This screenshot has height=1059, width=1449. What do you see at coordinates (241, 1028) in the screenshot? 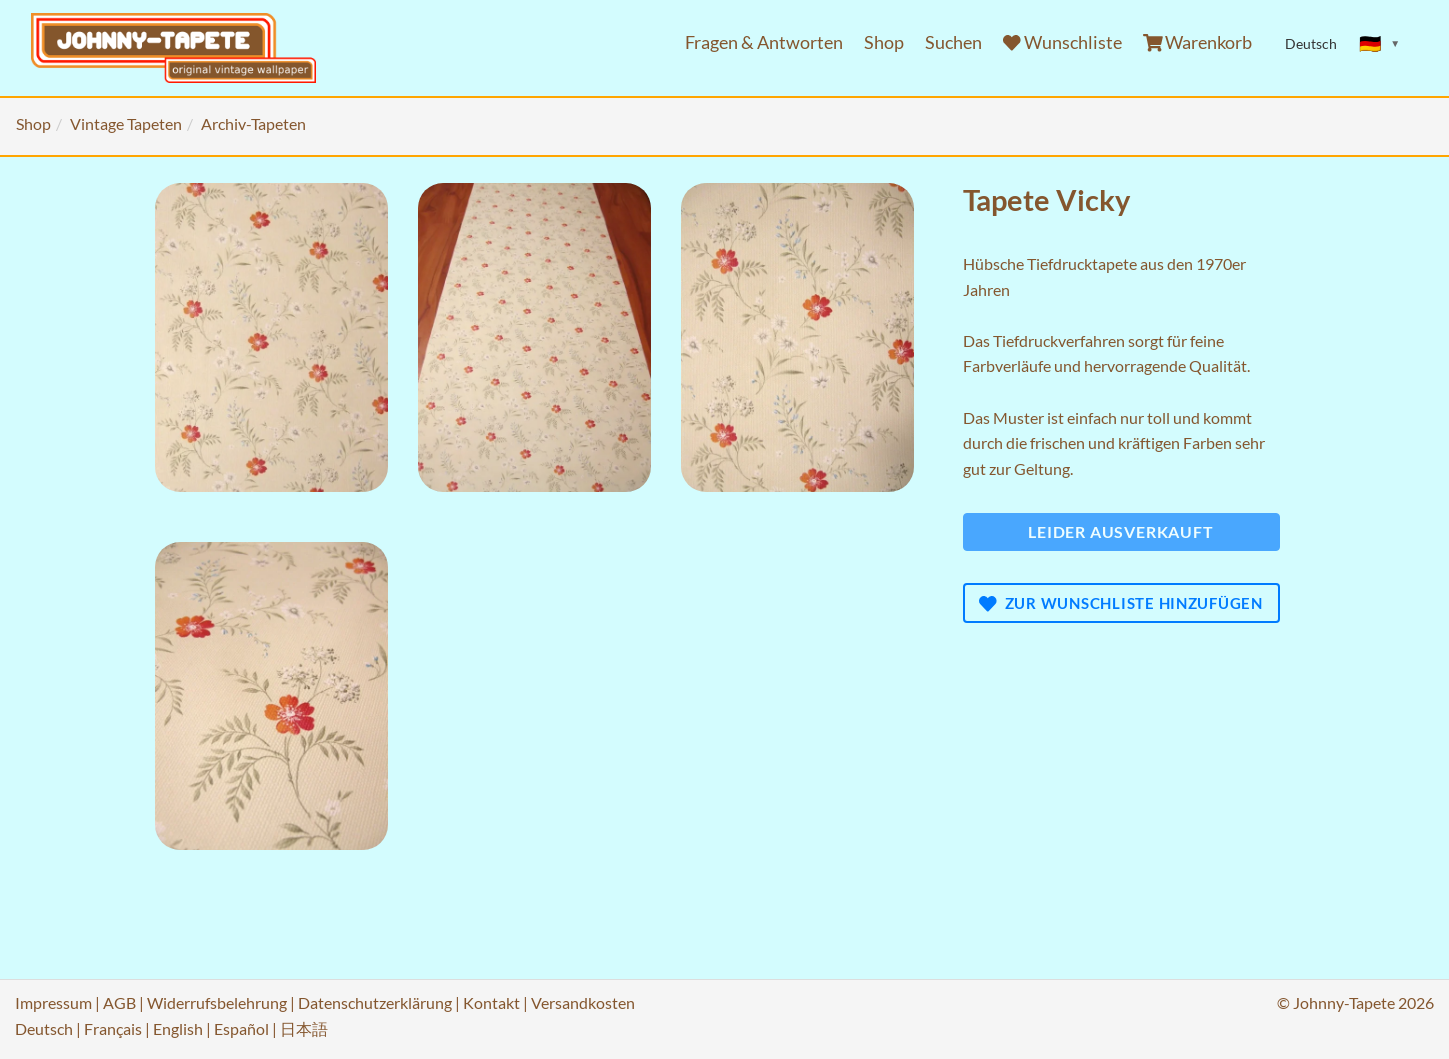
I see `Español` at bounding box center [241, 1028].